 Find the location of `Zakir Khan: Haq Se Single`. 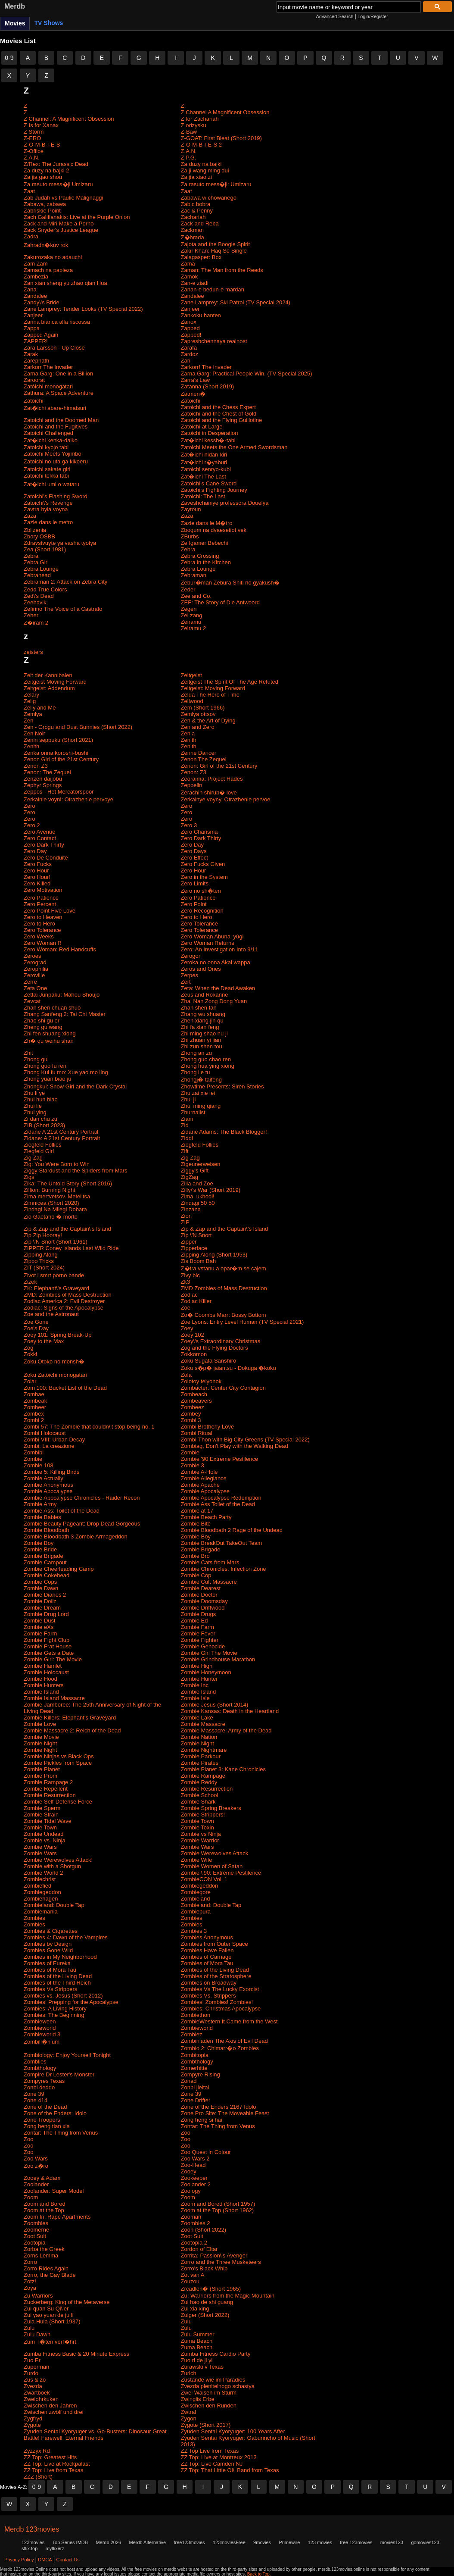

Zakir Khan: Haq Se Single is located at coordinates (214, 250).